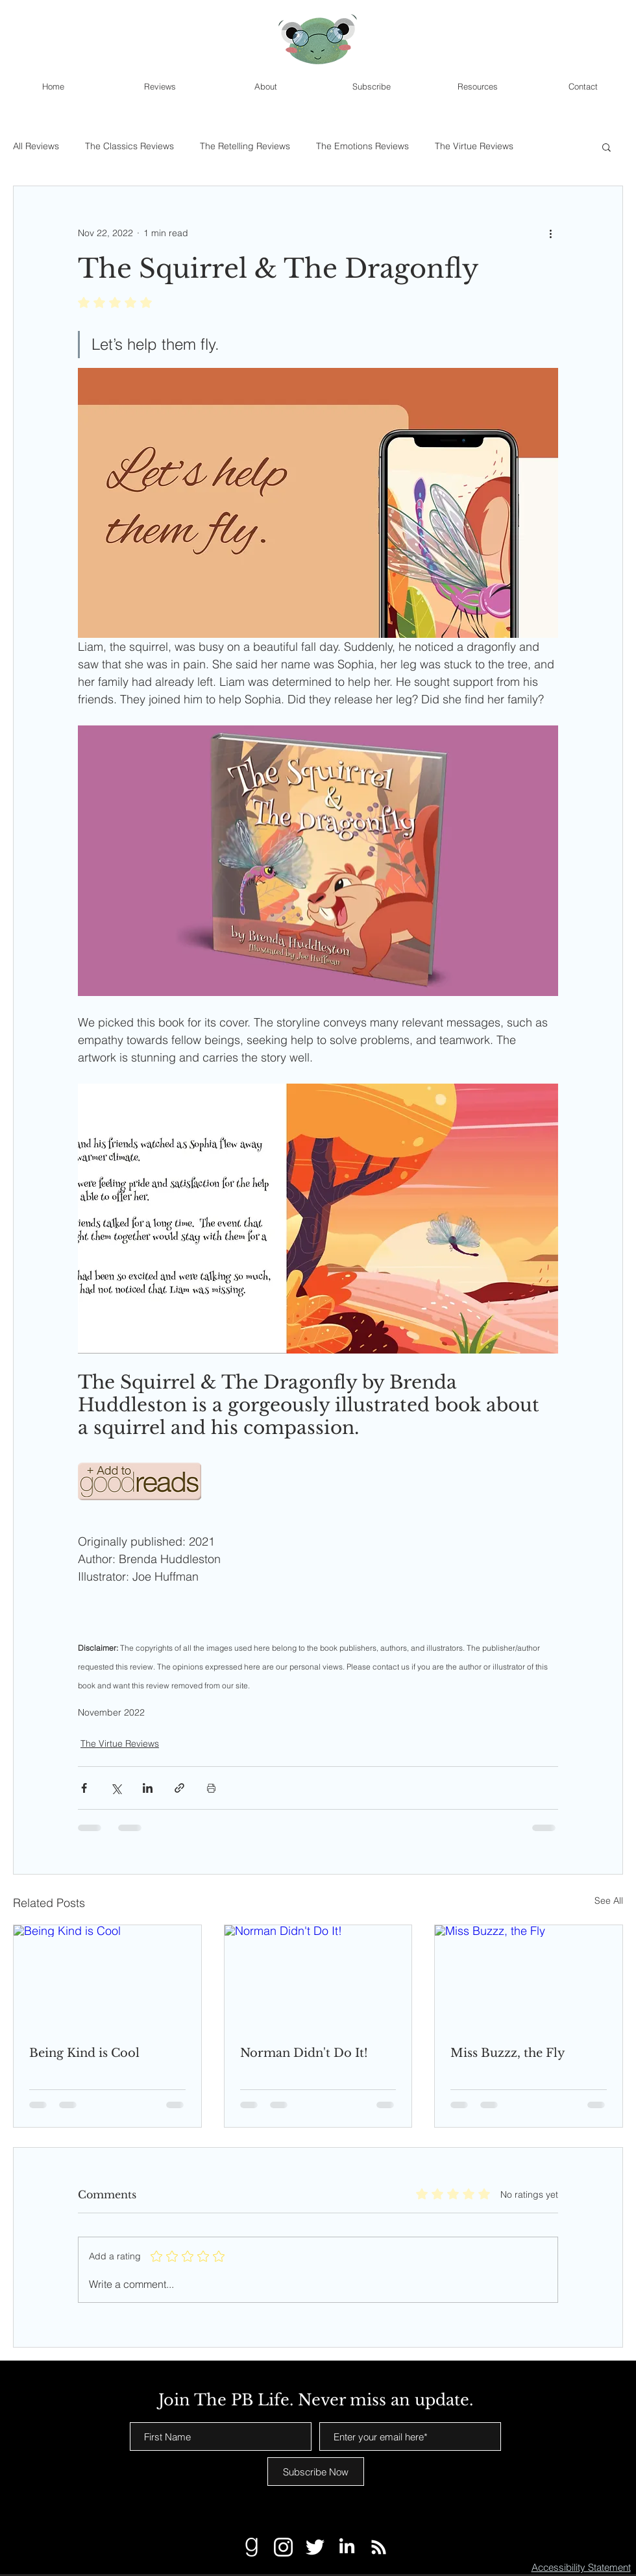 The image size is (636, 2576). Describe the element at coordinates (507, 2053) in the screenshot. I see `Miss Buzzz, the Fly` at that location.